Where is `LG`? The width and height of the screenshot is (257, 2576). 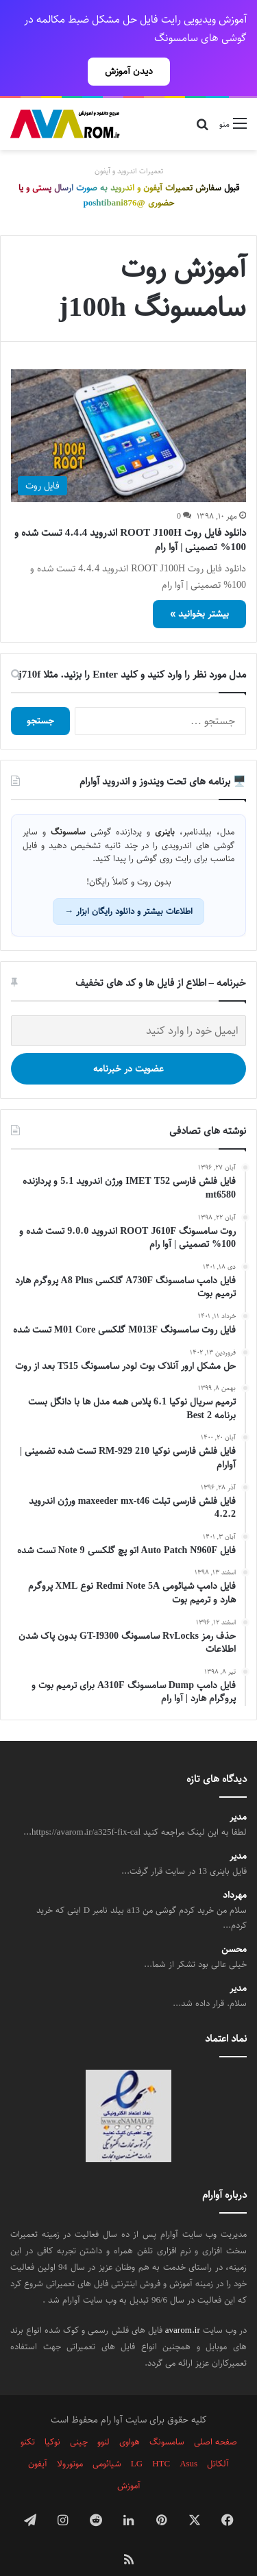 LG is located at coordinates (137, 2440).